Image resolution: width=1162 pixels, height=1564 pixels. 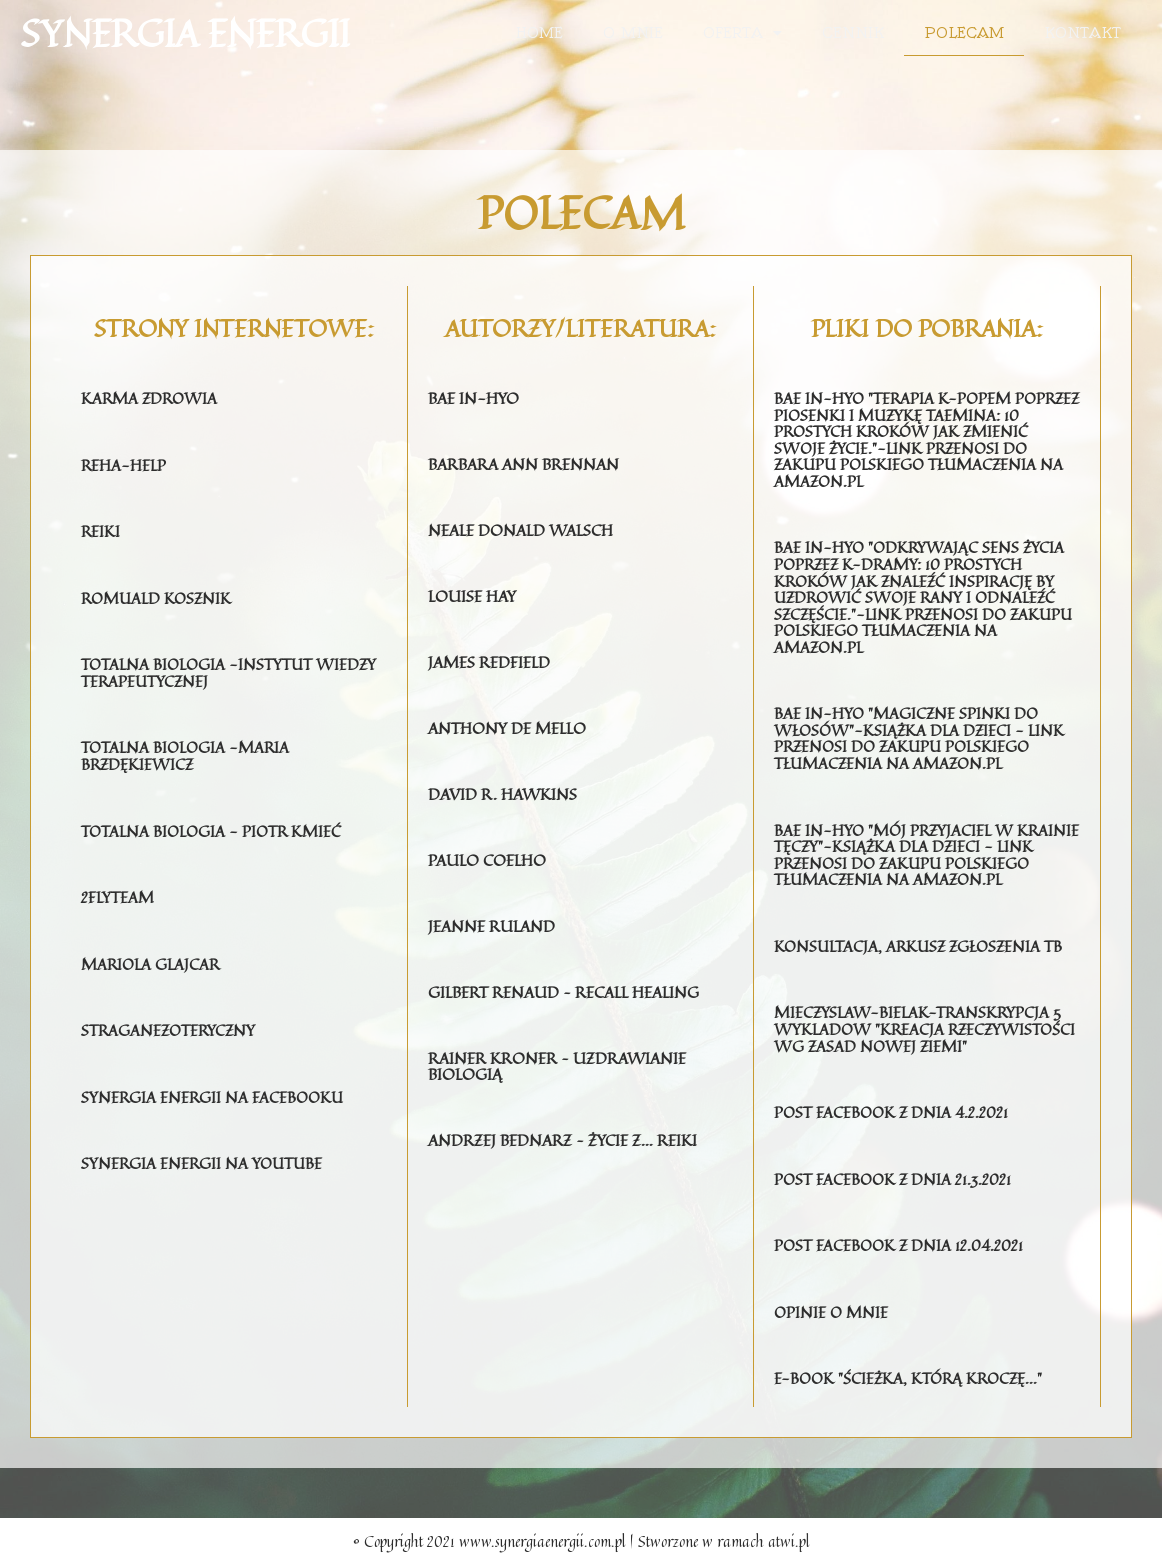 What do you see at coordinates (118, 892) in the screenshot?
I see `2flyteam` at bounding box center [118, 892].